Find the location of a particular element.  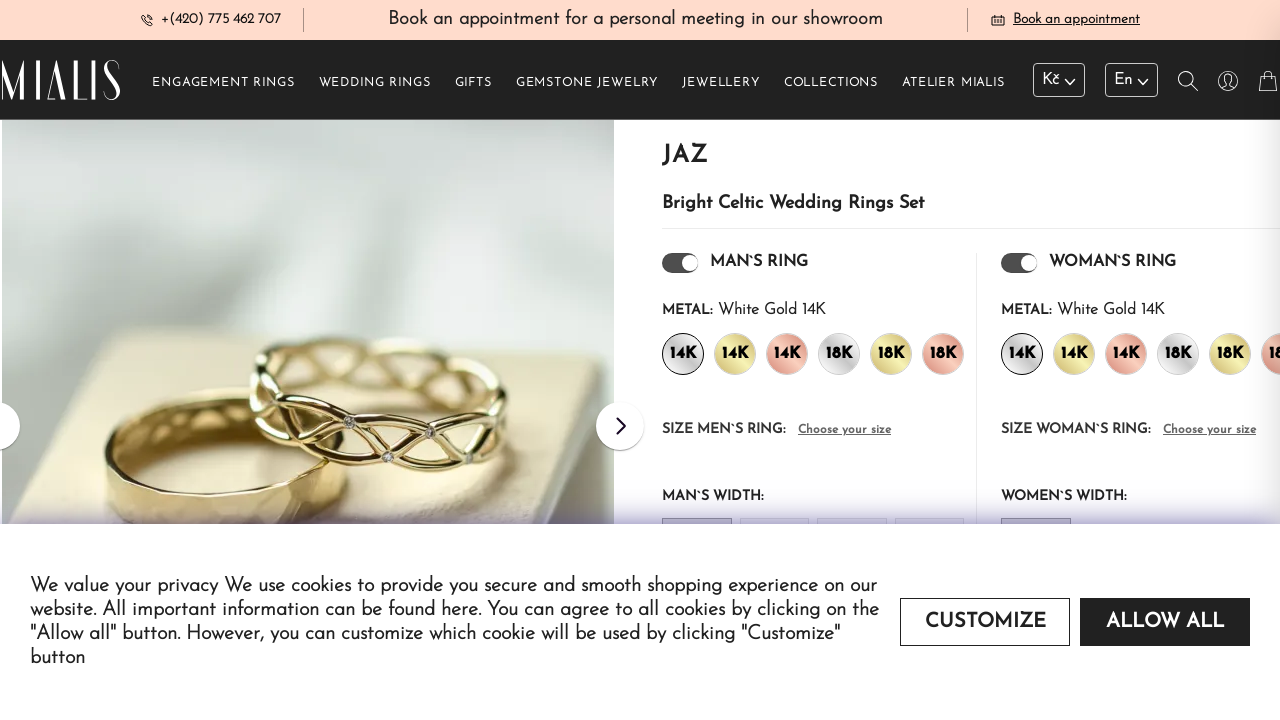

Engagement rings is located at coordinates (223, 91).